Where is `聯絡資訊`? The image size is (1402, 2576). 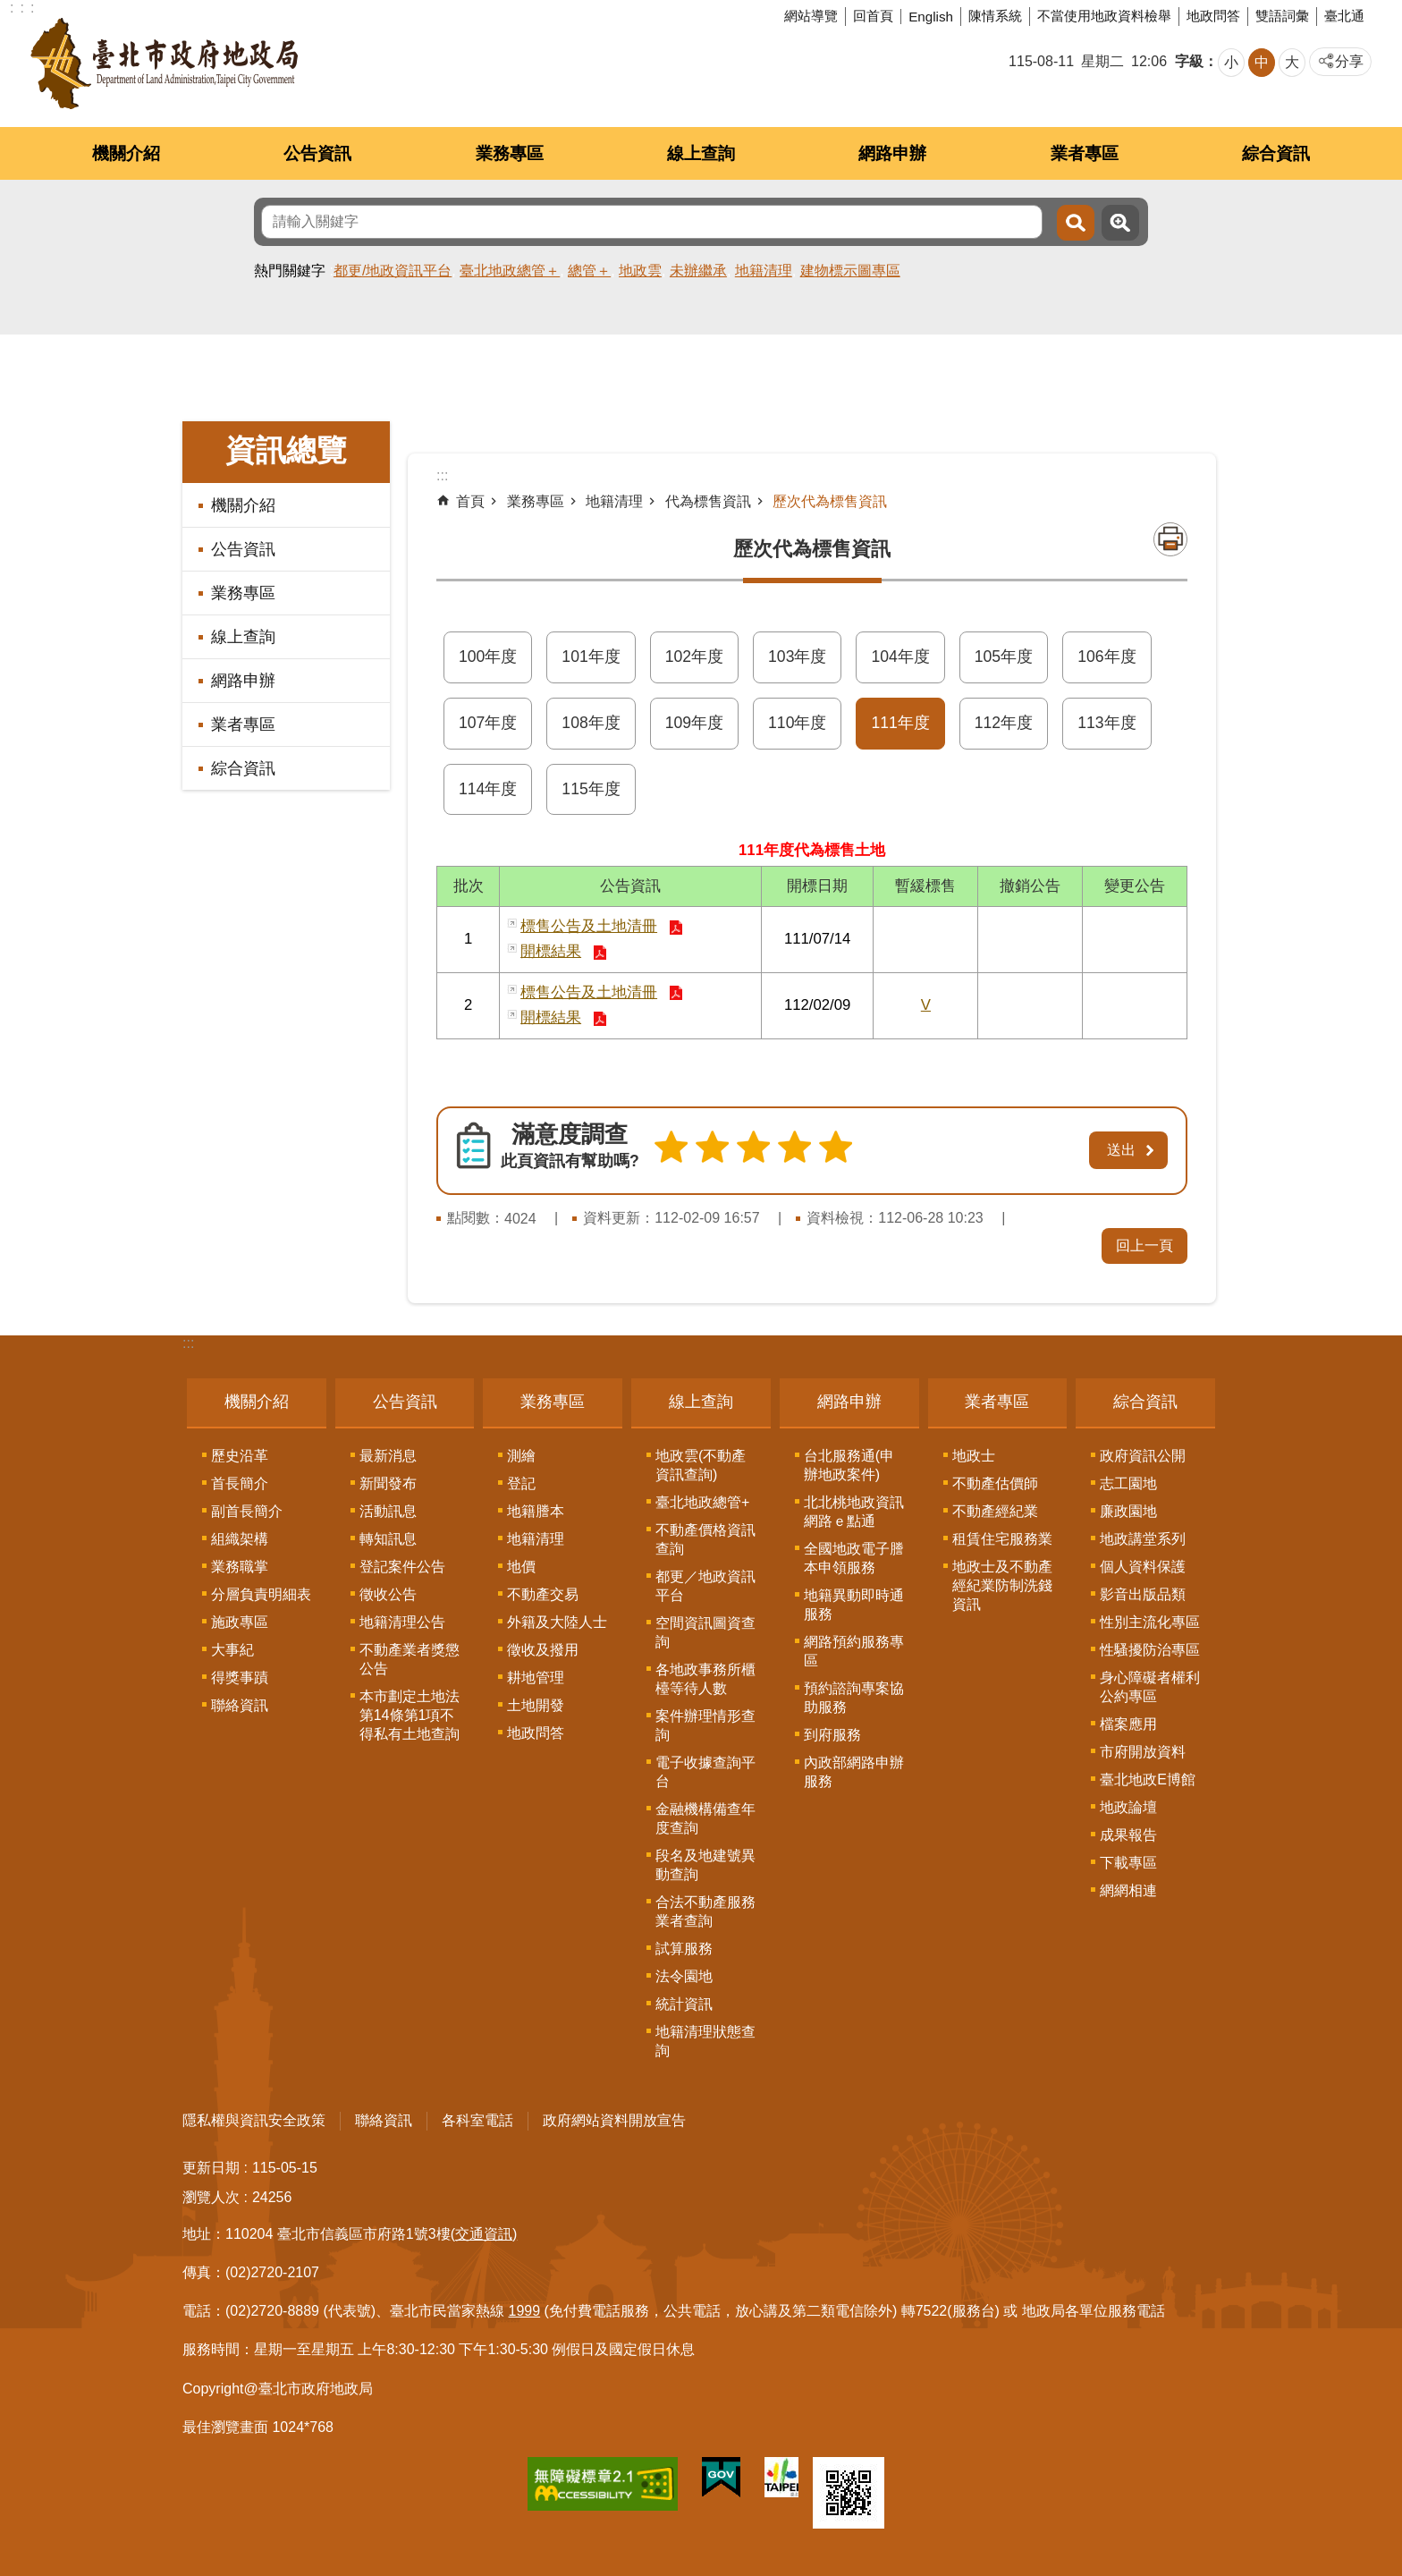 聯絡資訊 is located at coordinates (239, 1701).